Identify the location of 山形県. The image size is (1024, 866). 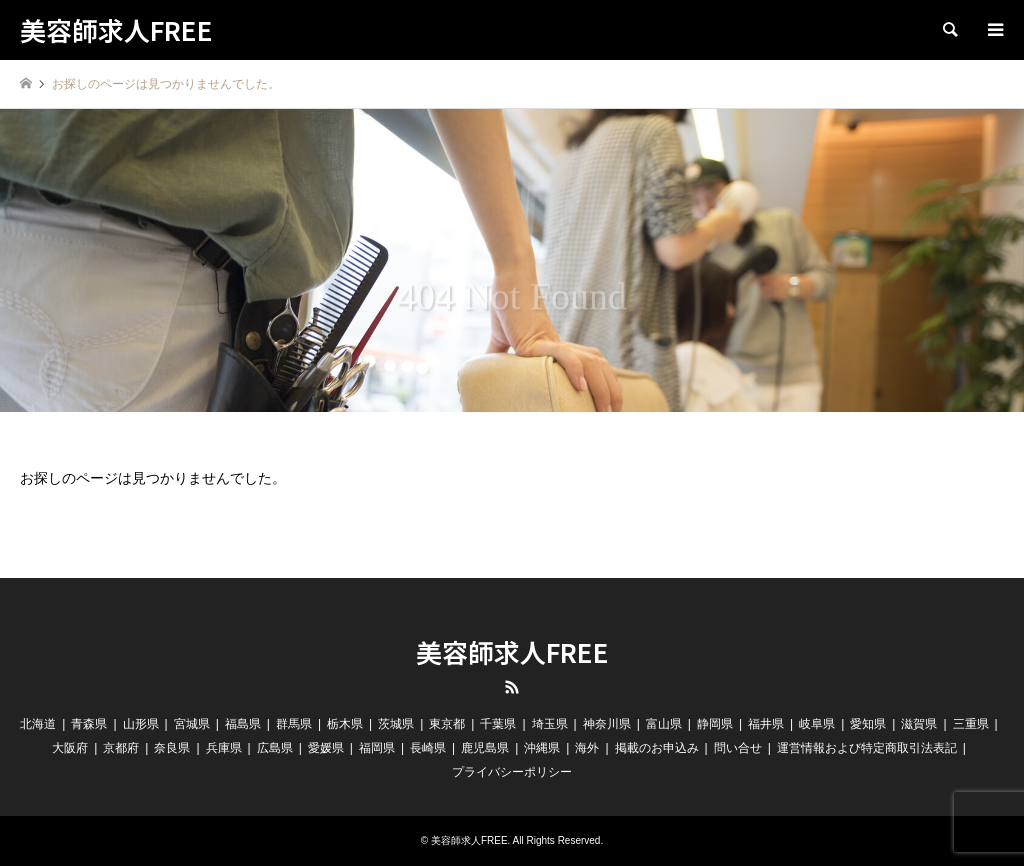
(141, 724).